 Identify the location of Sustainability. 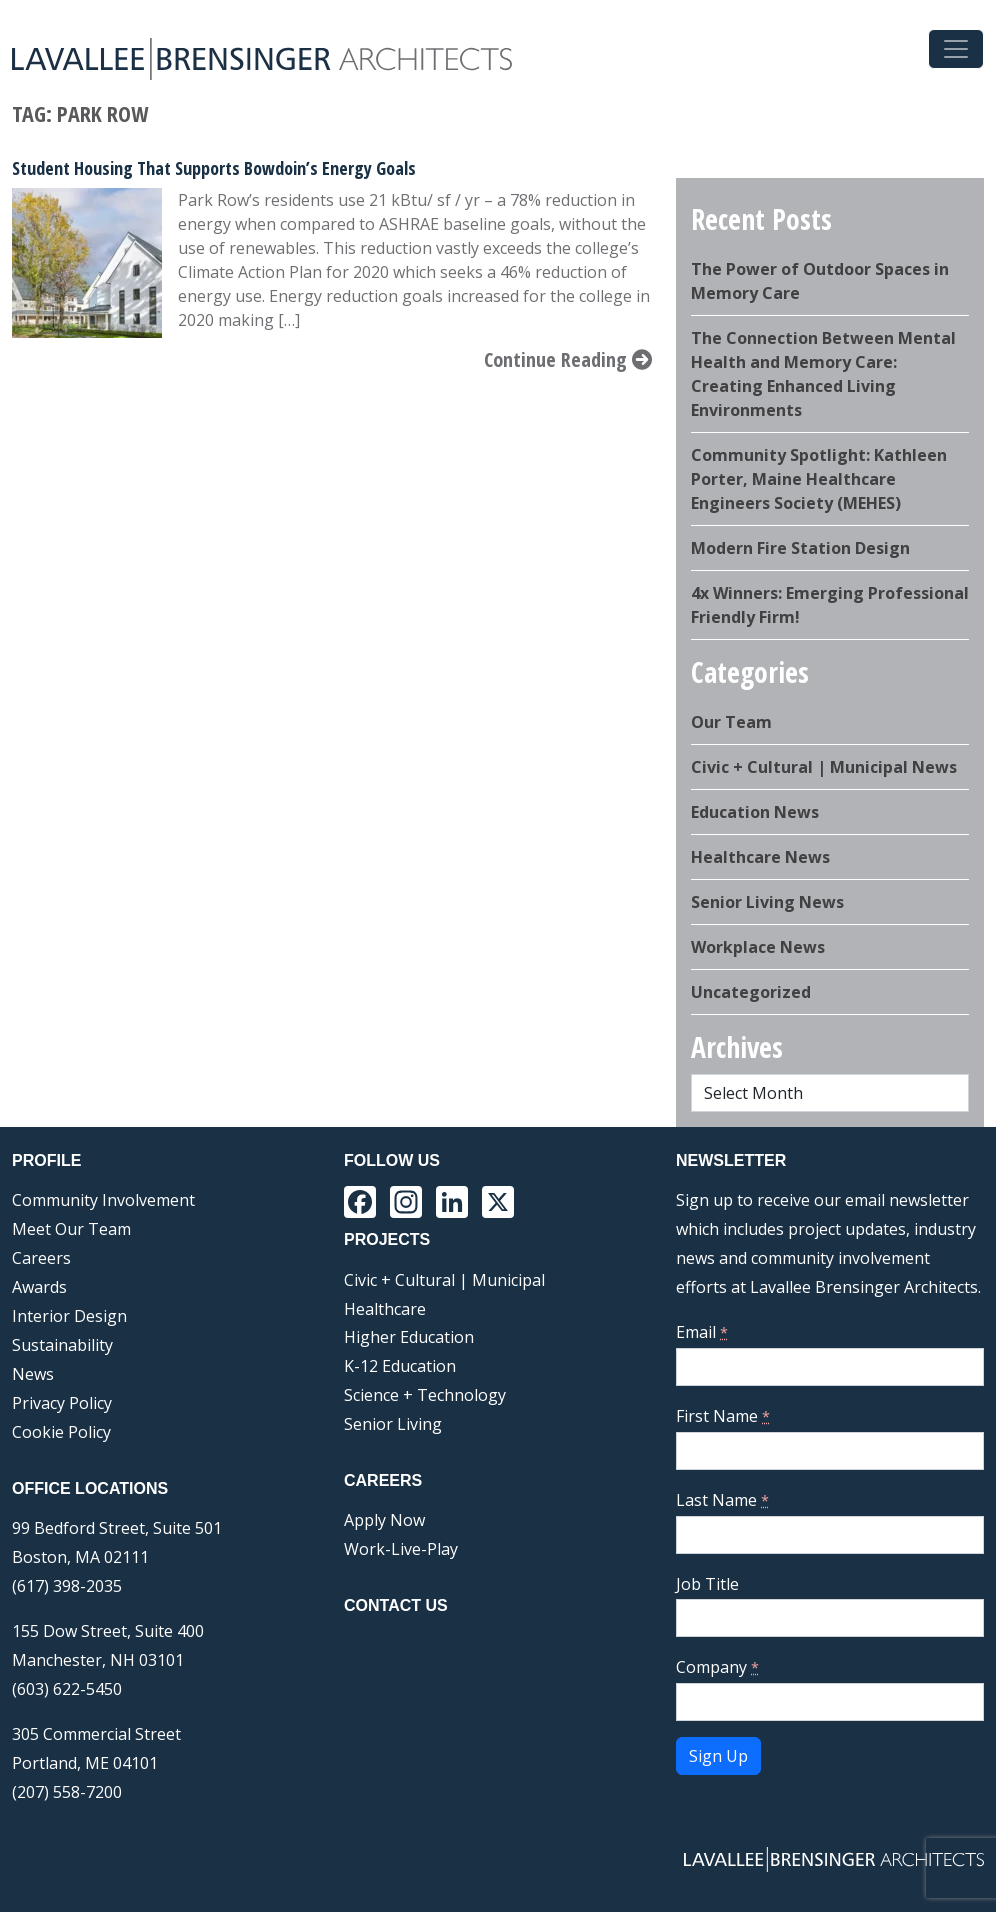
(62, 1345).